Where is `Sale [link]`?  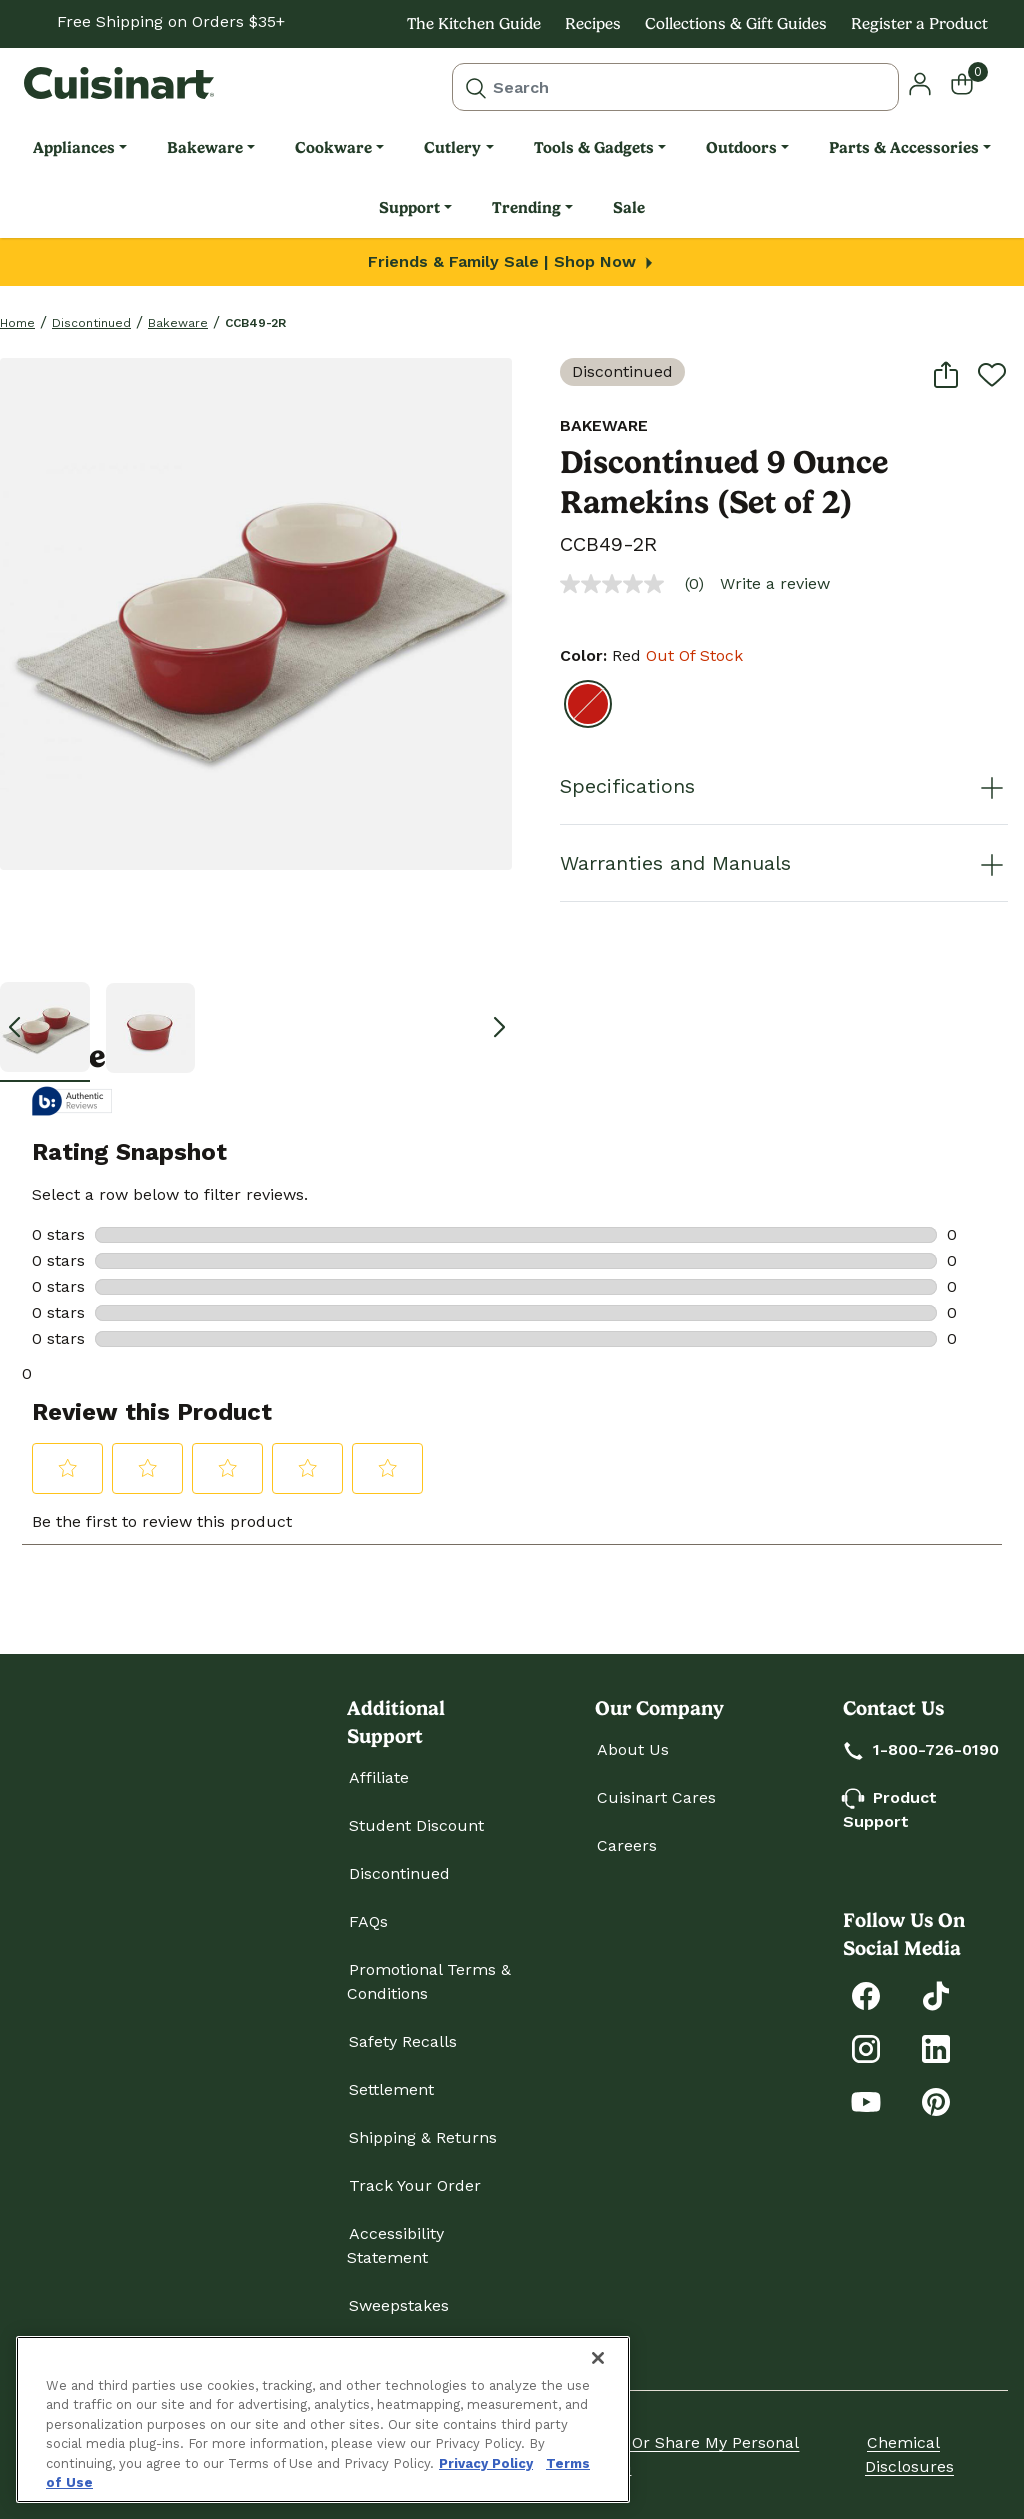
Sale [link] is located at coordinates (629, 207).